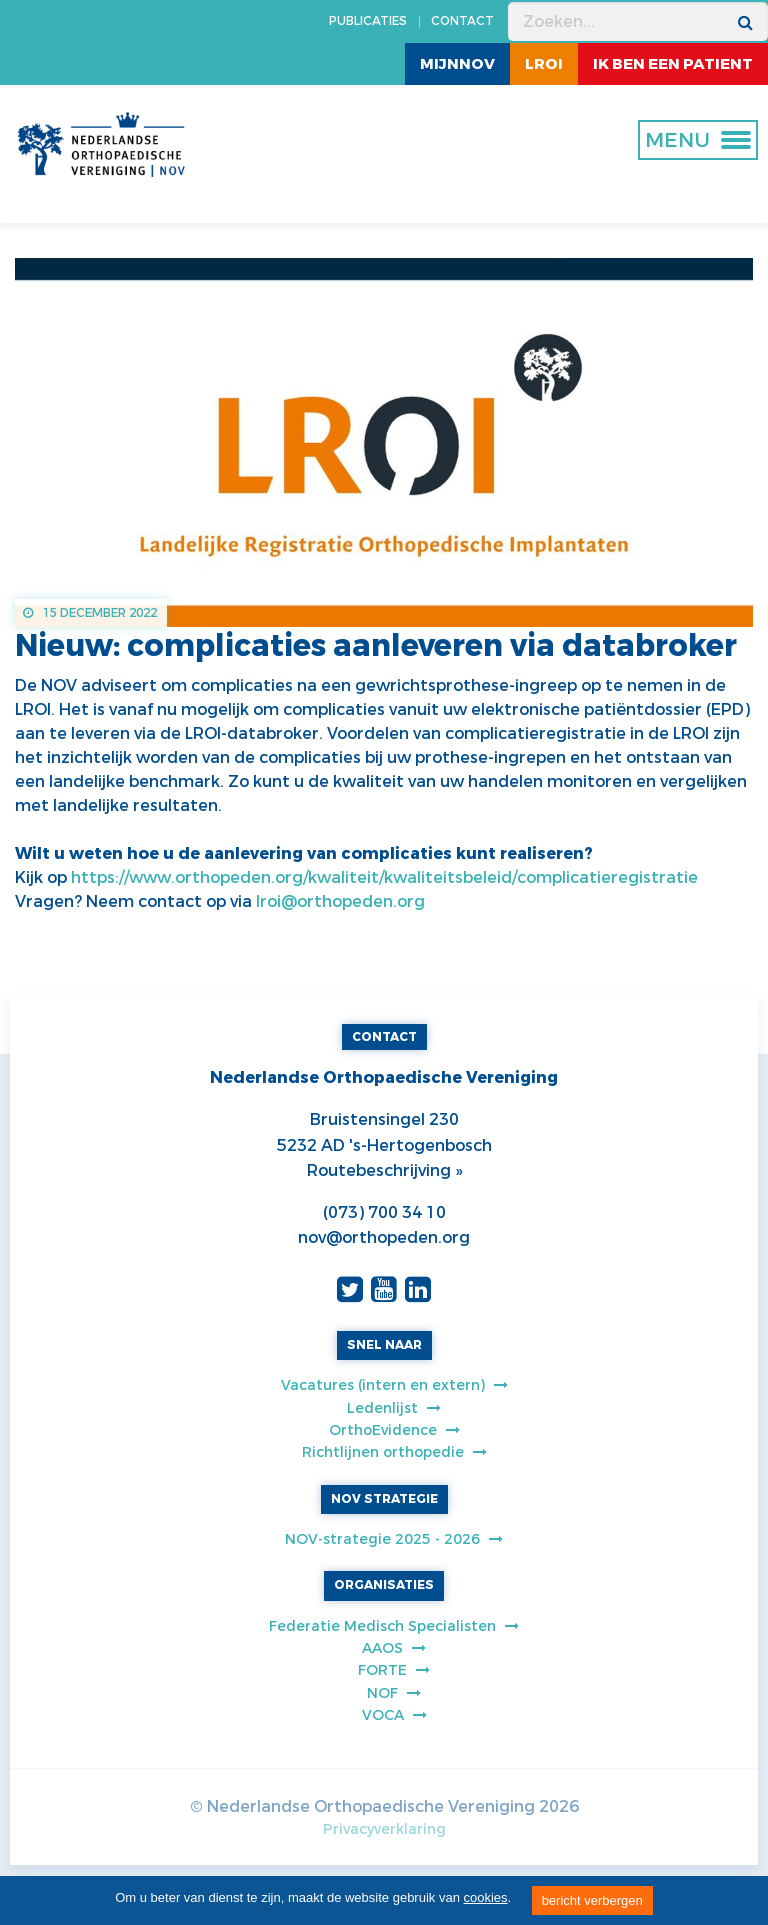 This screenshot has width=768, height=1925. What do you see at coordinates (384, 877) in the screenshot?
I see `https://www.orthopeden.org/kwaliteit/kwaliteitsbeleid/complicatieregistratie` at bounding box center [384, 877].